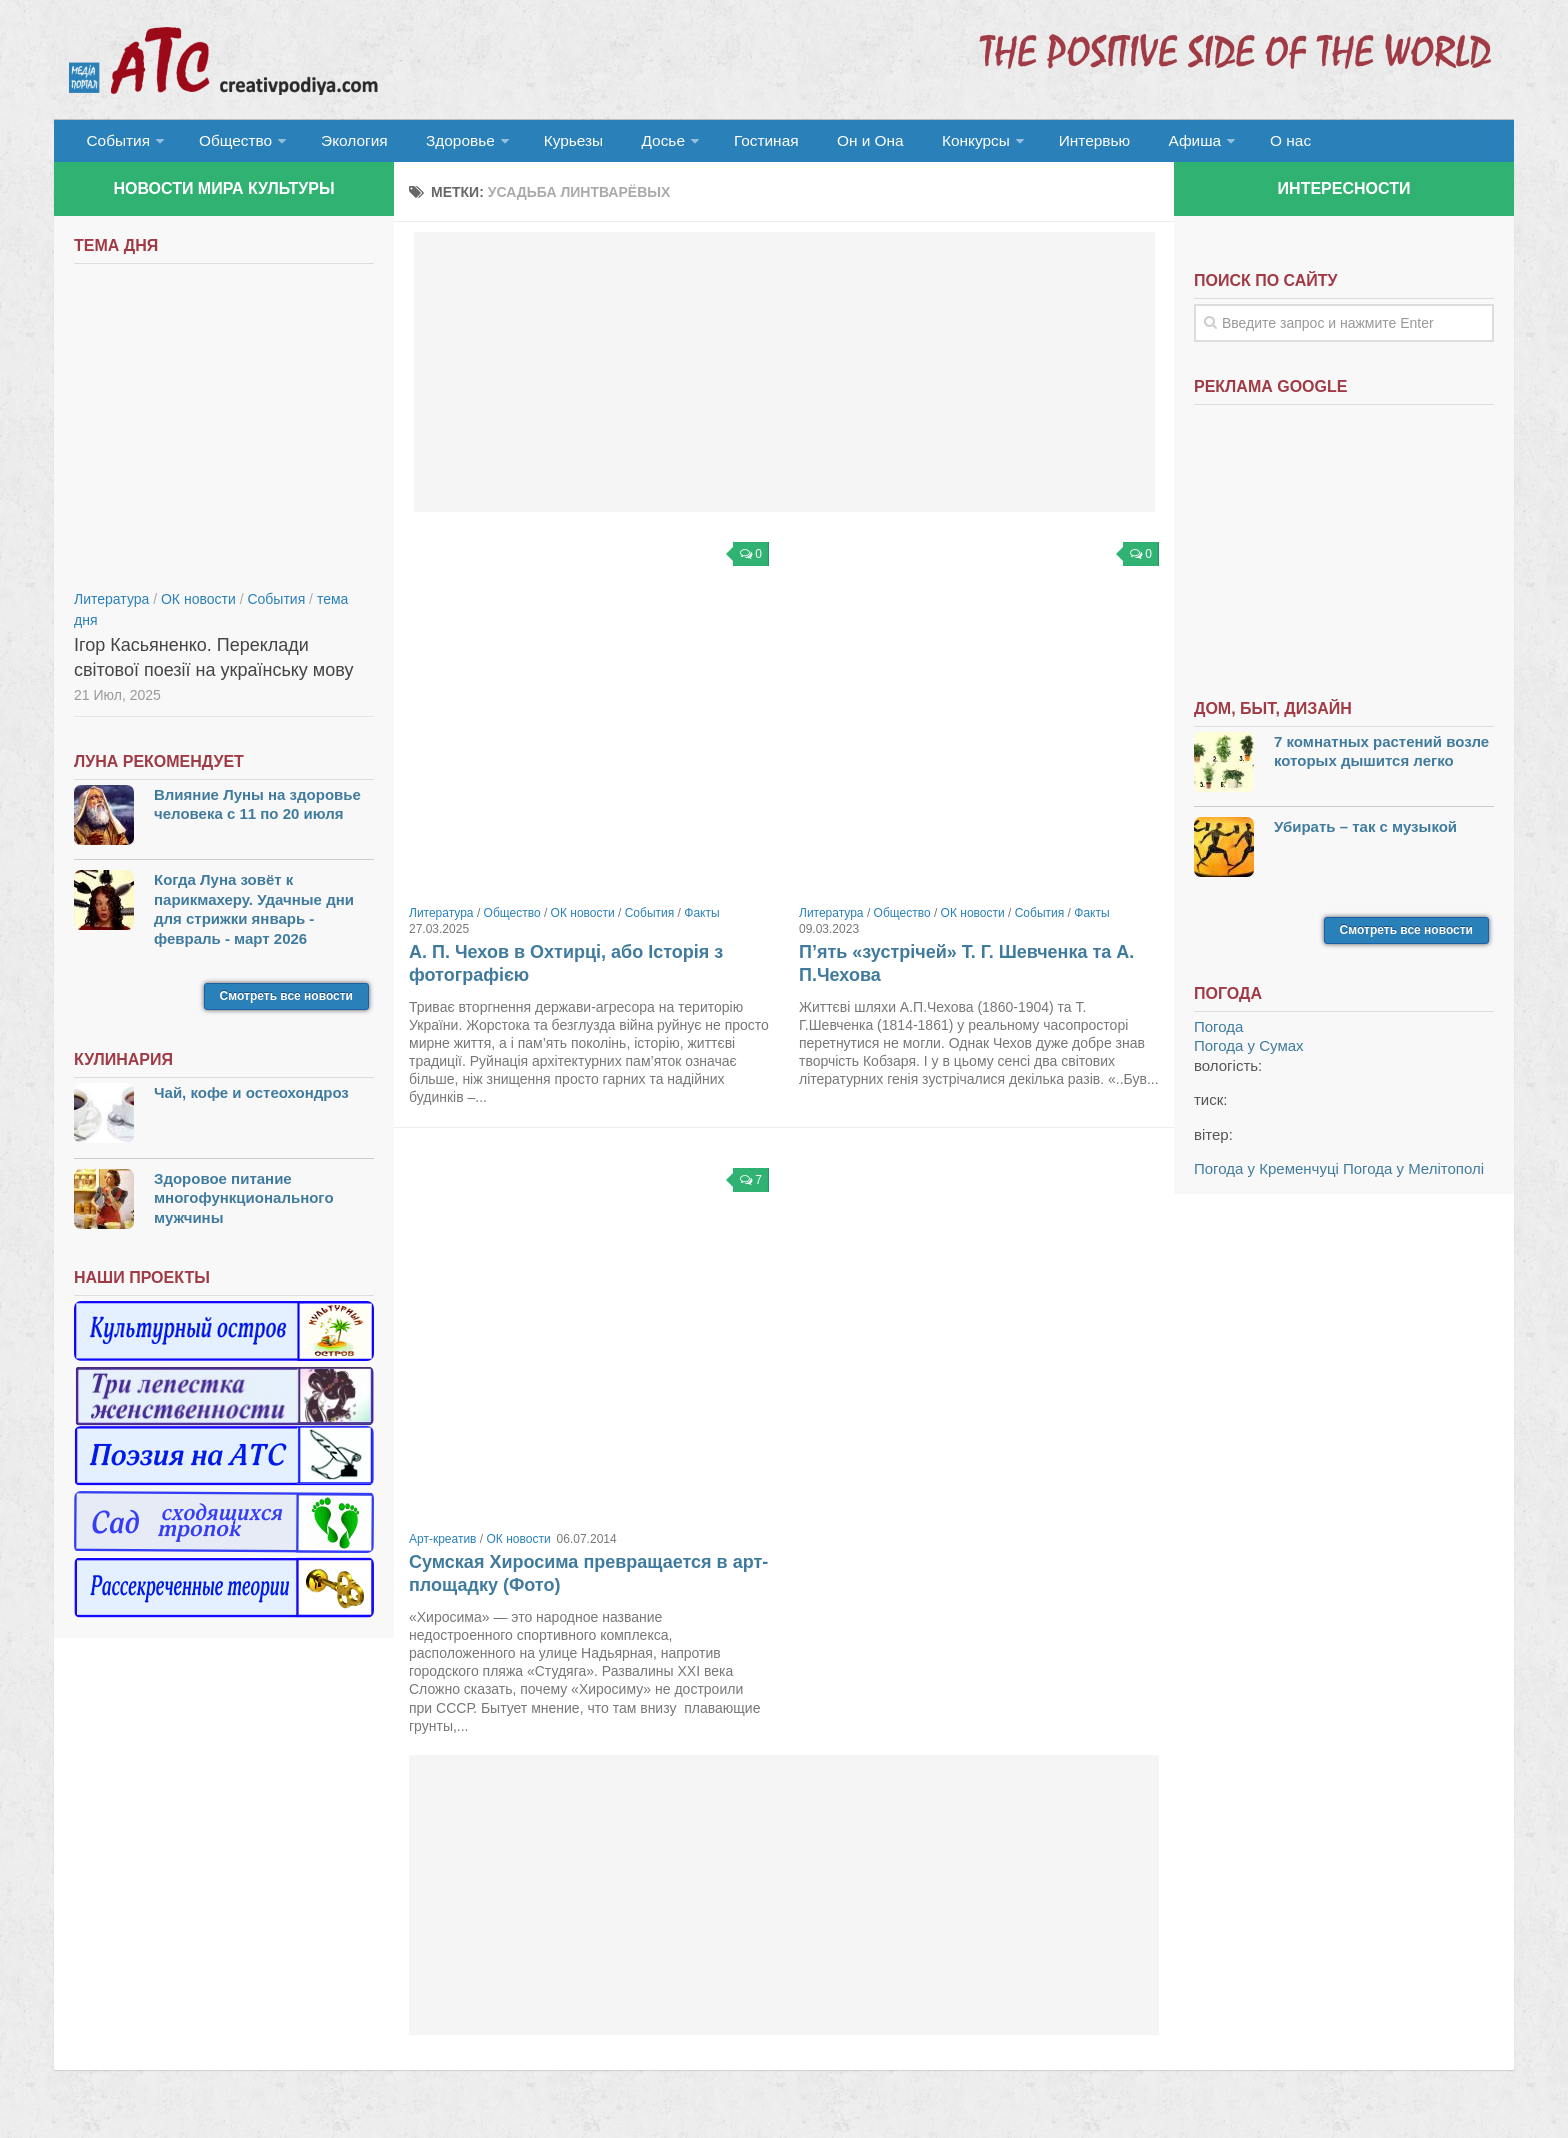  What do you see at coordinates (1266, 1176) in the screenshot?
I see `Погода у Кременчуці` at bounding box center [1266, 1176].